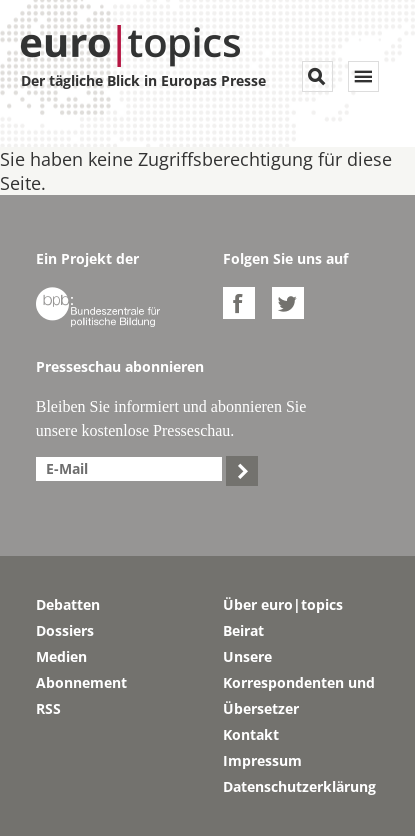 Image resolution: width=415 pixels, height=836 pixels. What do you see at coordinates (68, 604) in the screenshot?
I see `Debatten` at bounding box center [68, 604].